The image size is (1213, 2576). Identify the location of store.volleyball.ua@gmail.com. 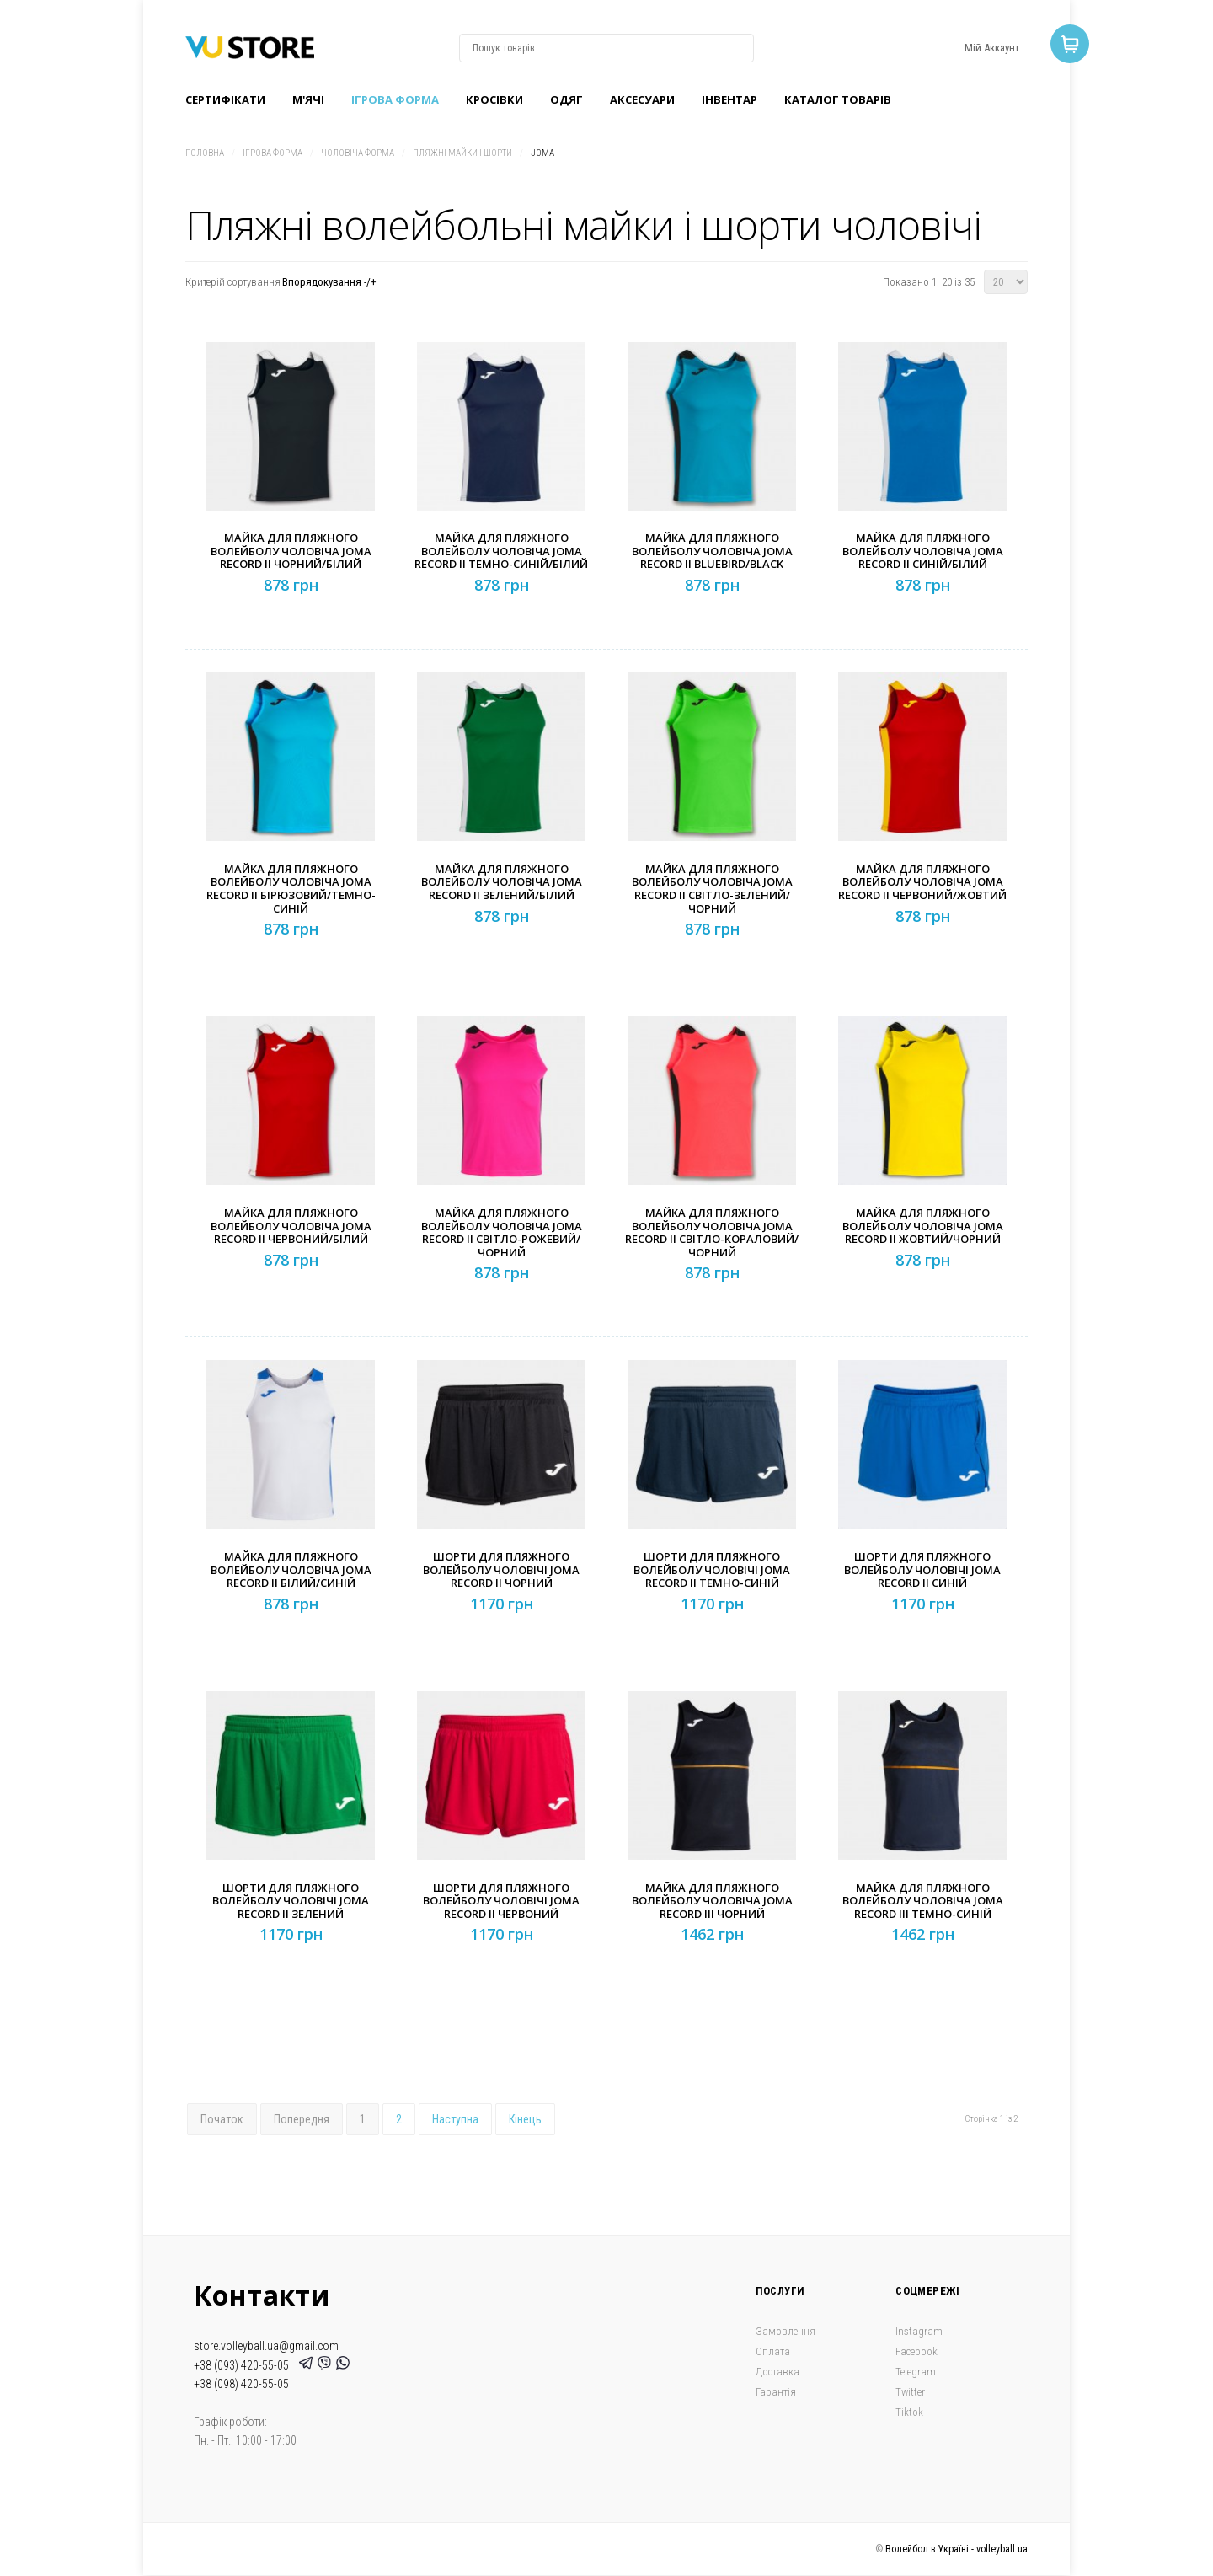
(266, 2346).